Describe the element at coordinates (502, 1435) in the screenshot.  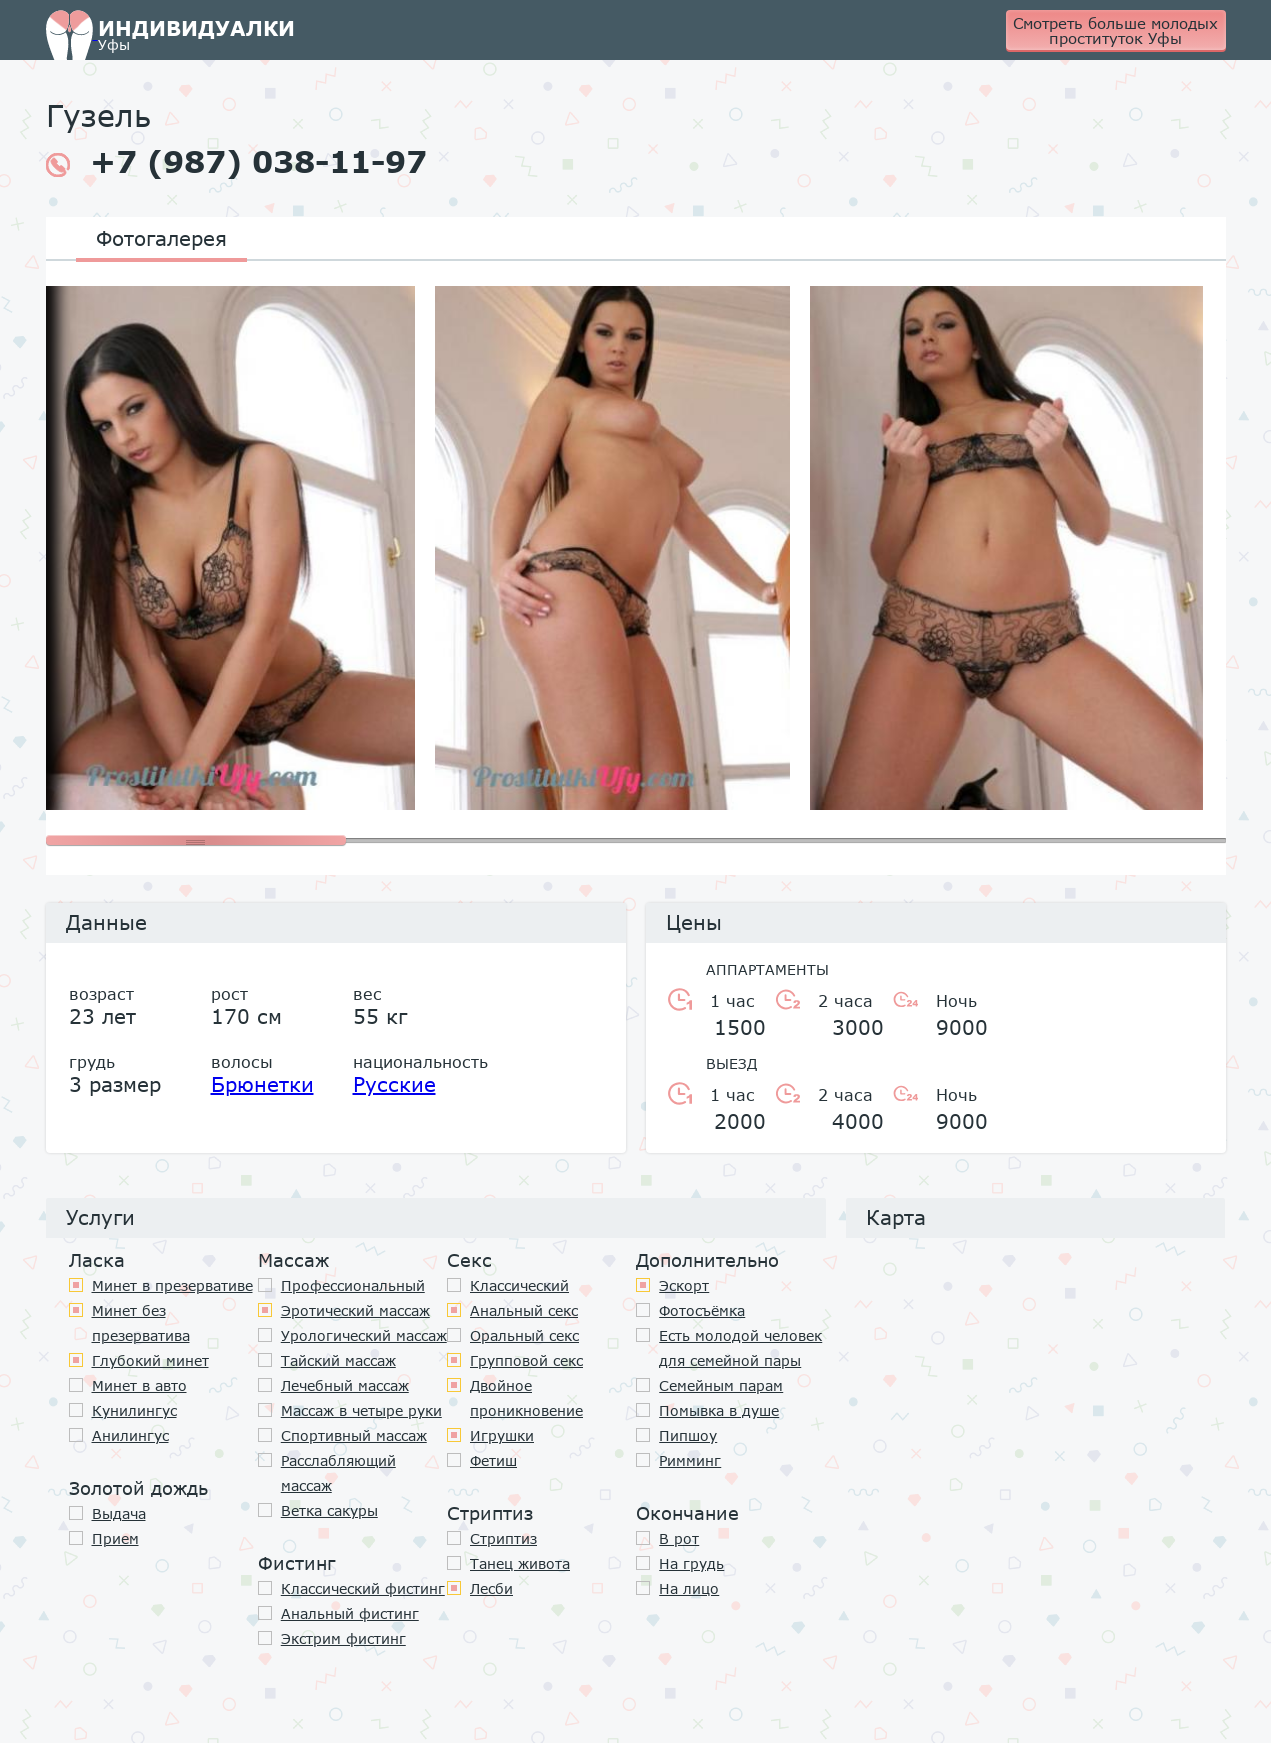
I see `Игрушки` at that location.